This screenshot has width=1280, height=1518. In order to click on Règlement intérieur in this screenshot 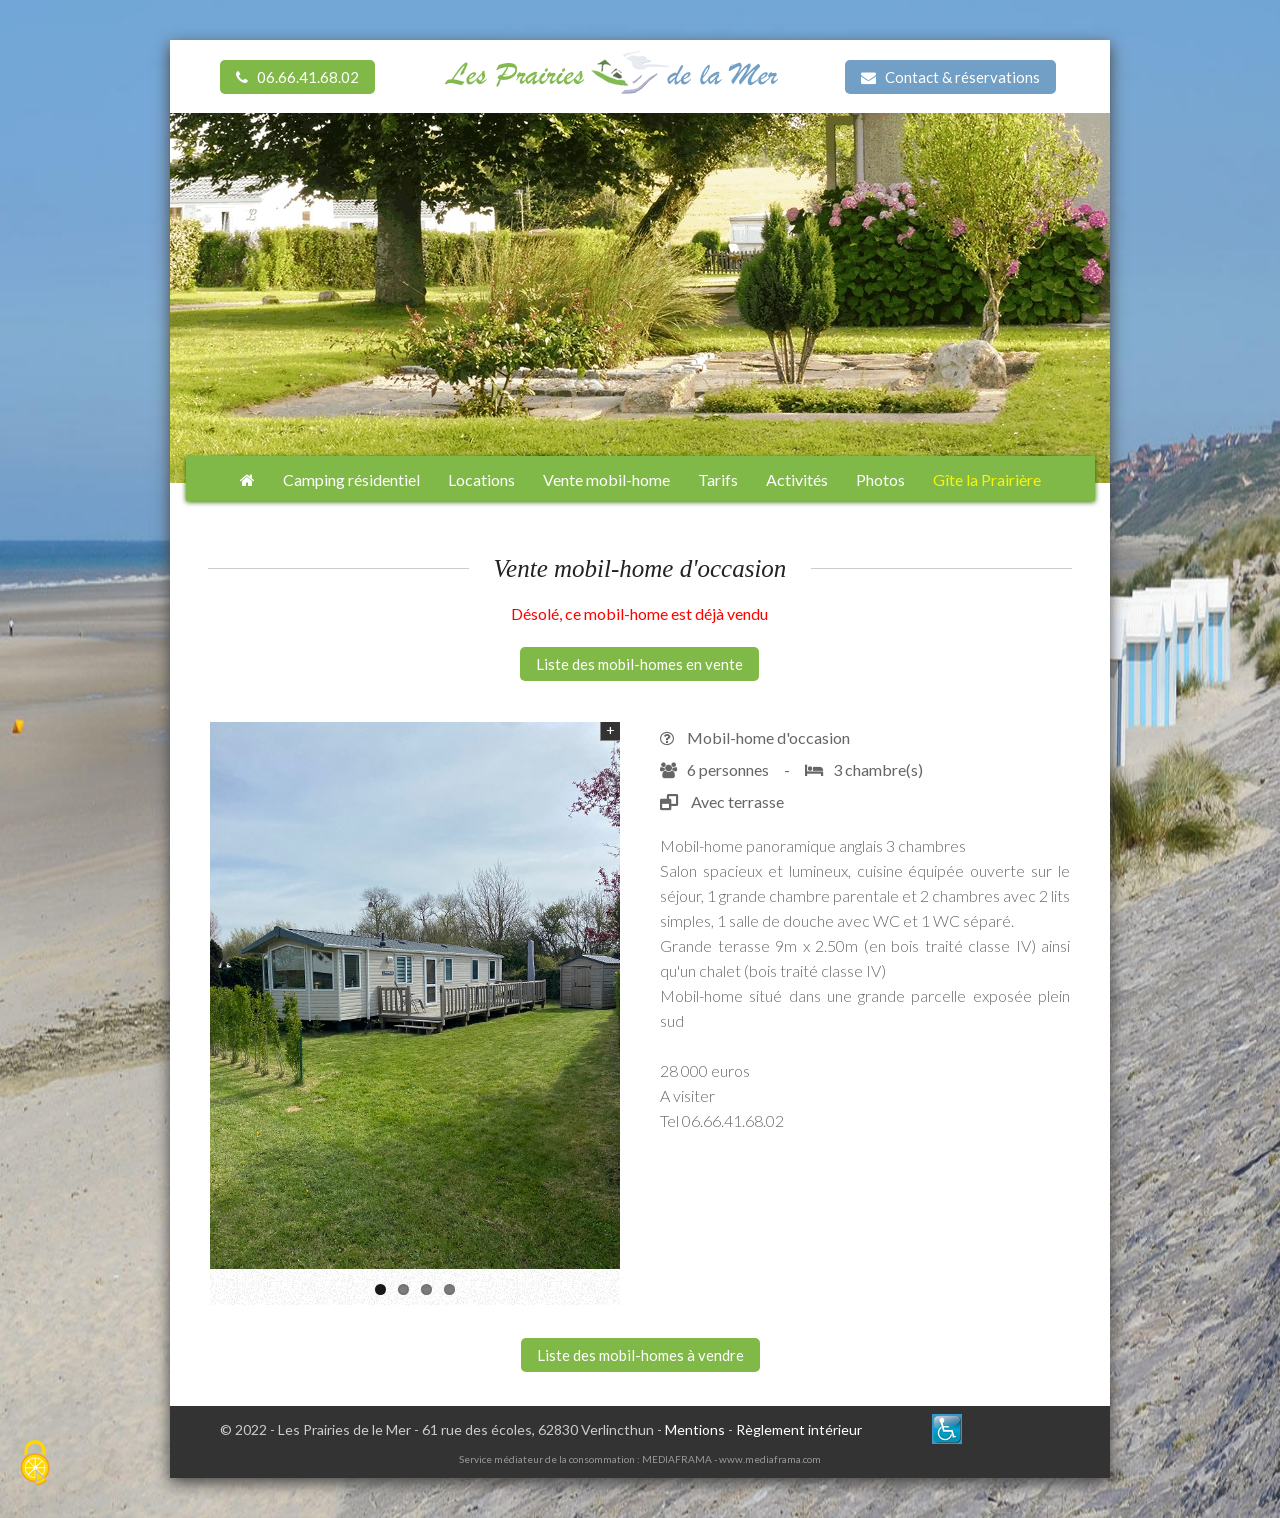, I will do `click(799, 1429)`.